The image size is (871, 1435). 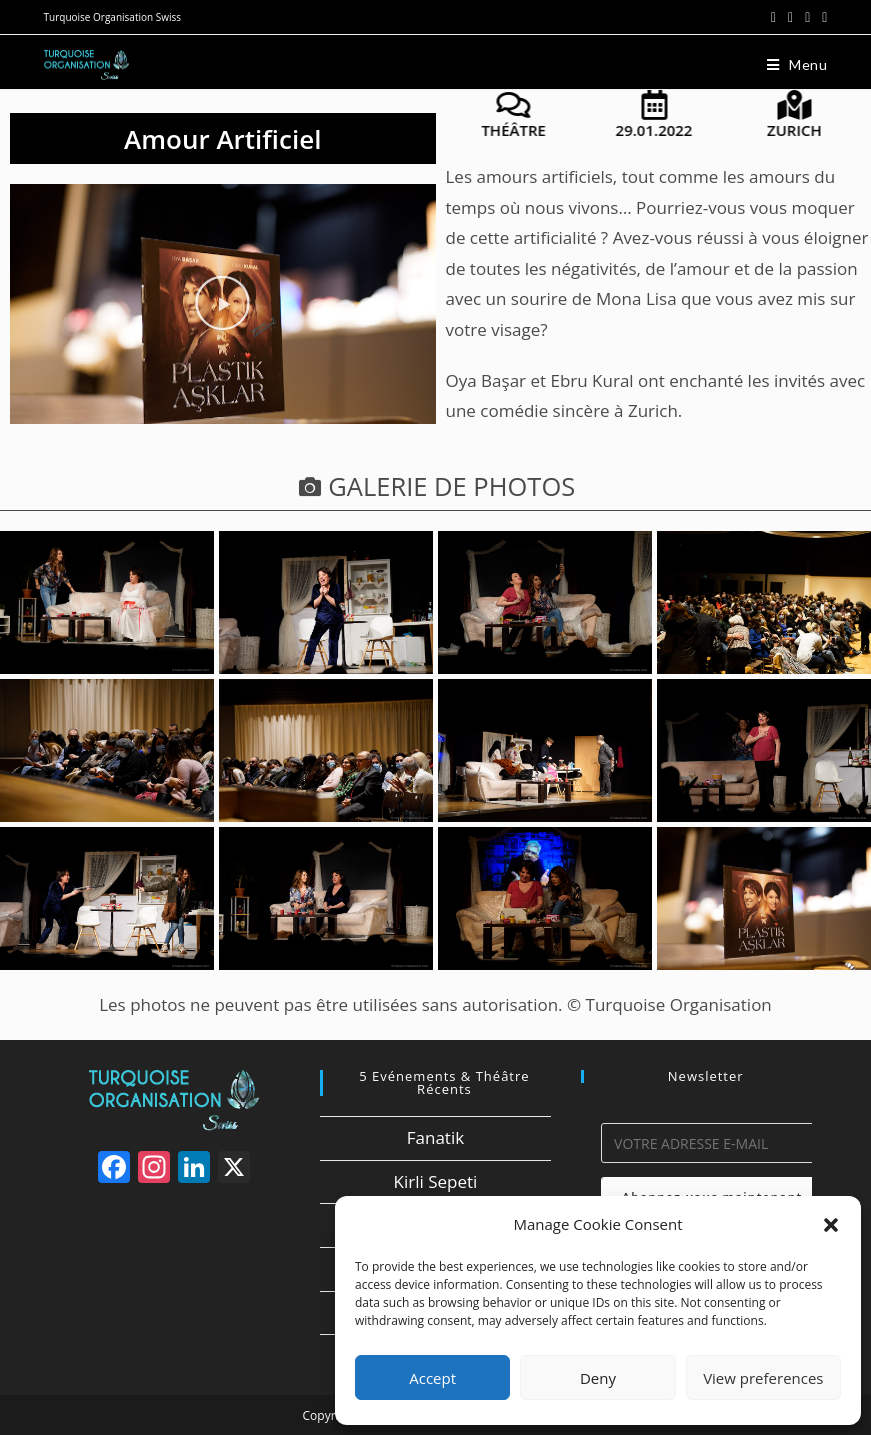 What do you see at coordinates (773, 17) in the screenshot?
I see `[X (opens in a new tab)]` at bounding box center [773, 17].